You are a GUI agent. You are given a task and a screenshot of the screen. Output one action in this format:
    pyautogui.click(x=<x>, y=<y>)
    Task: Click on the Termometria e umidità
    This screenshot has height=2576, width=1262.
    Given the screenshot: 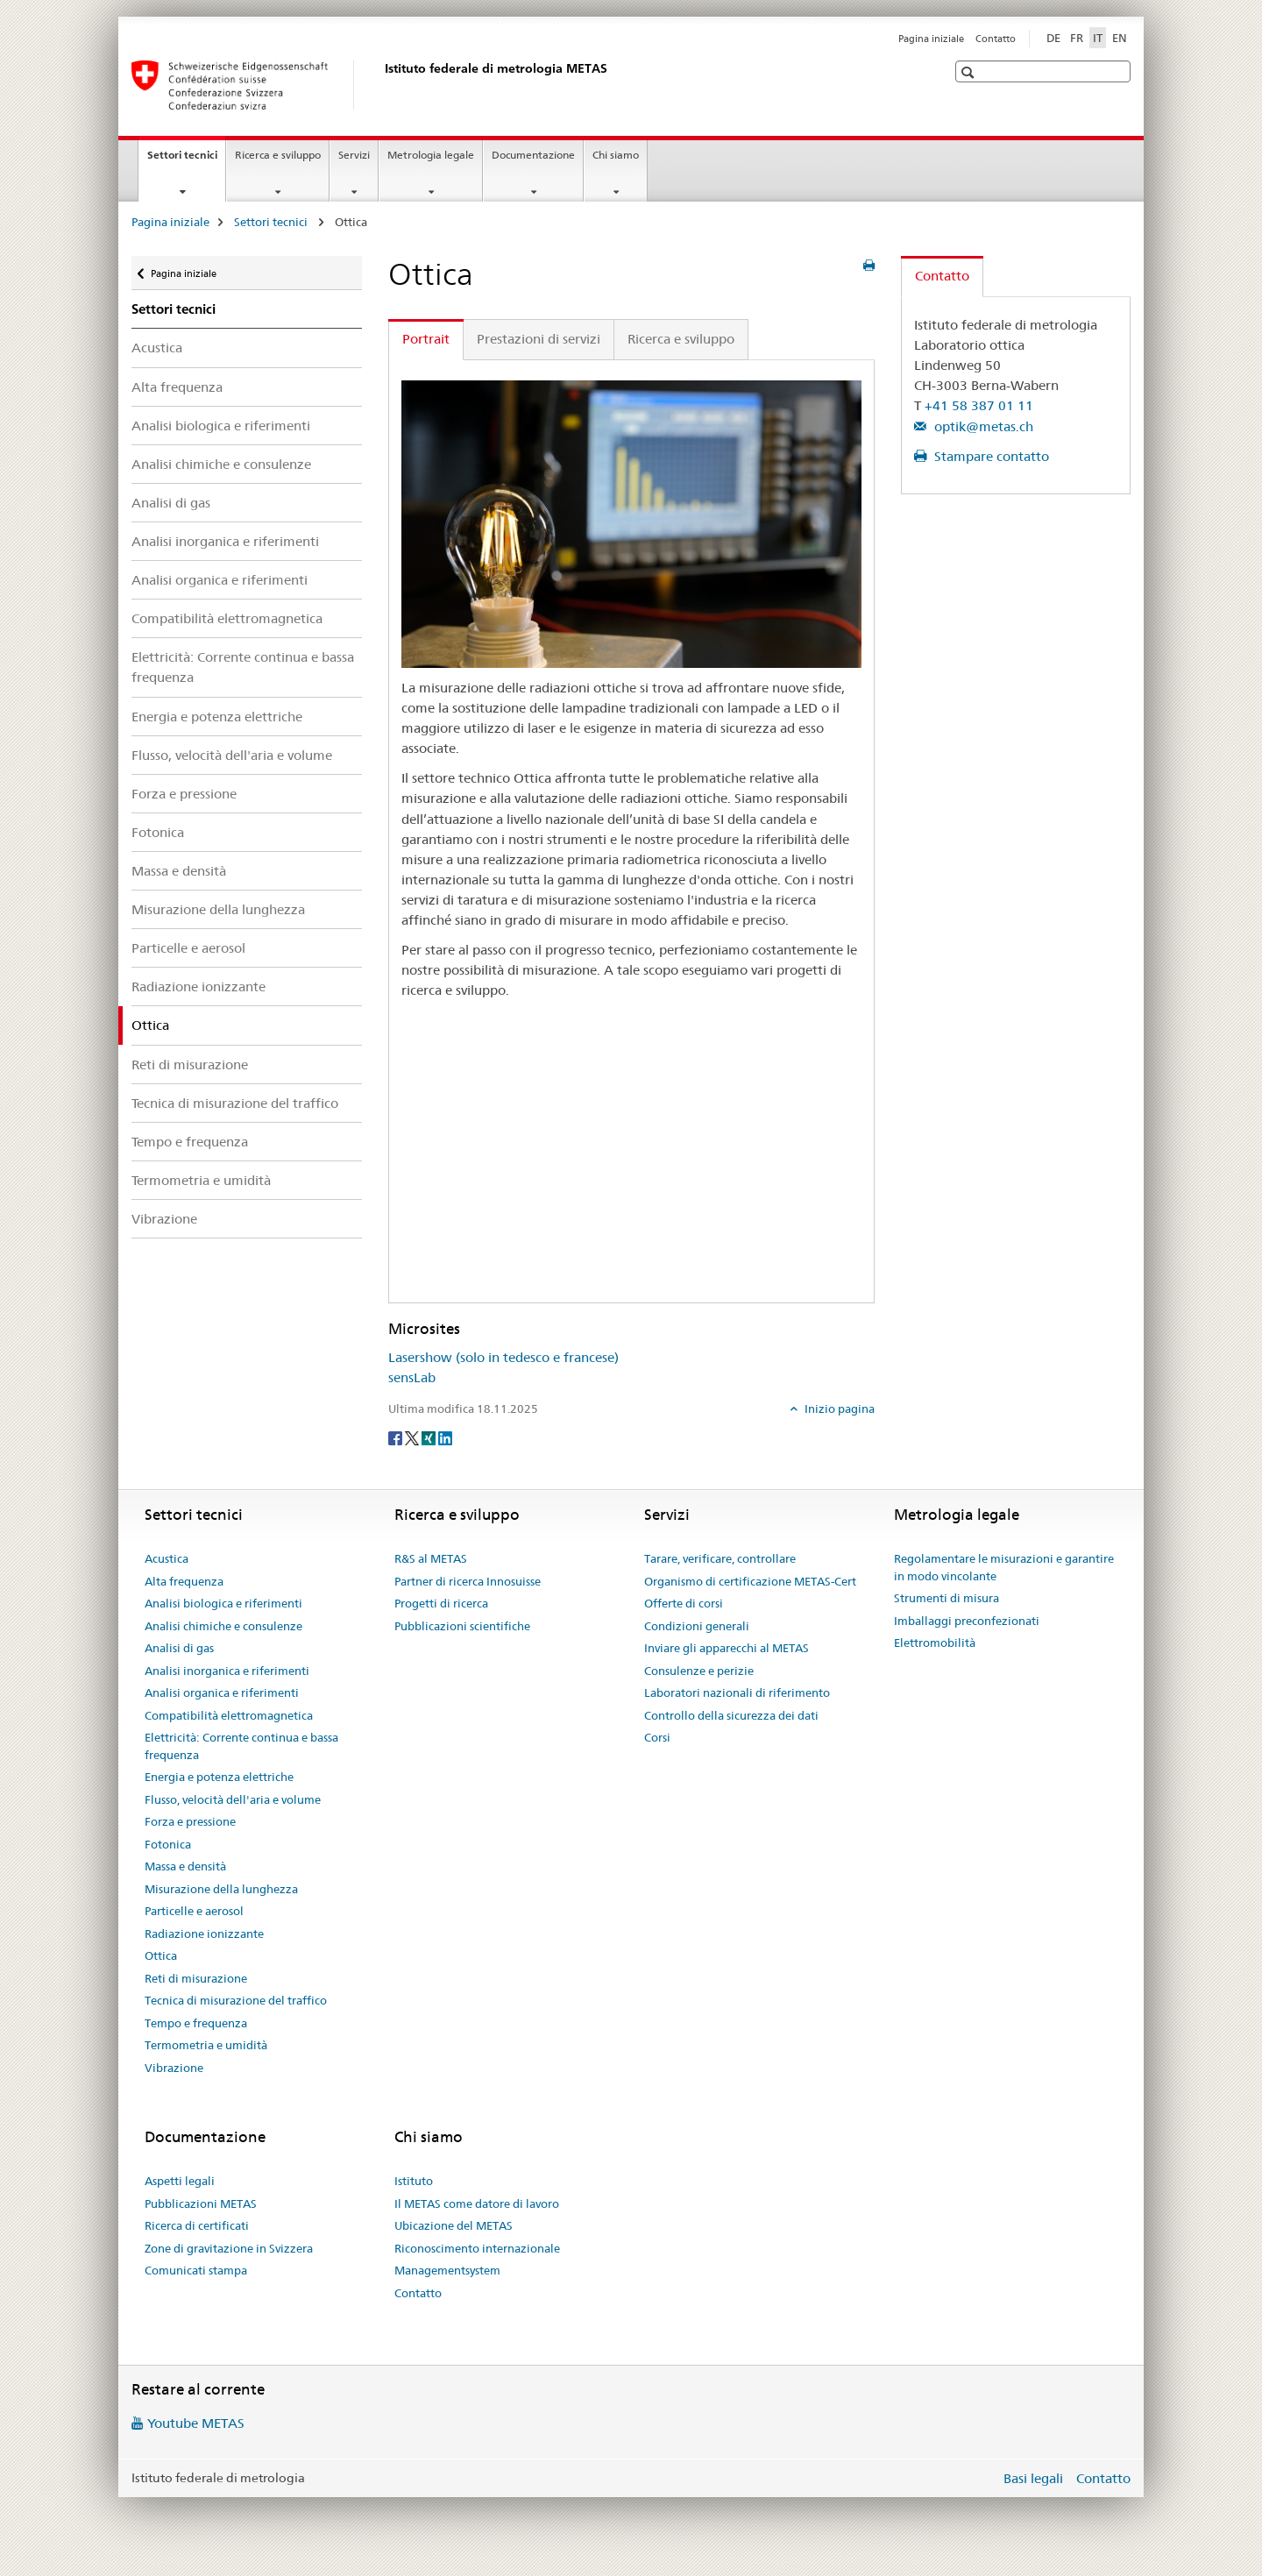 What is the action you would take?
    pyautogui.click(x=201, y=1180)
    